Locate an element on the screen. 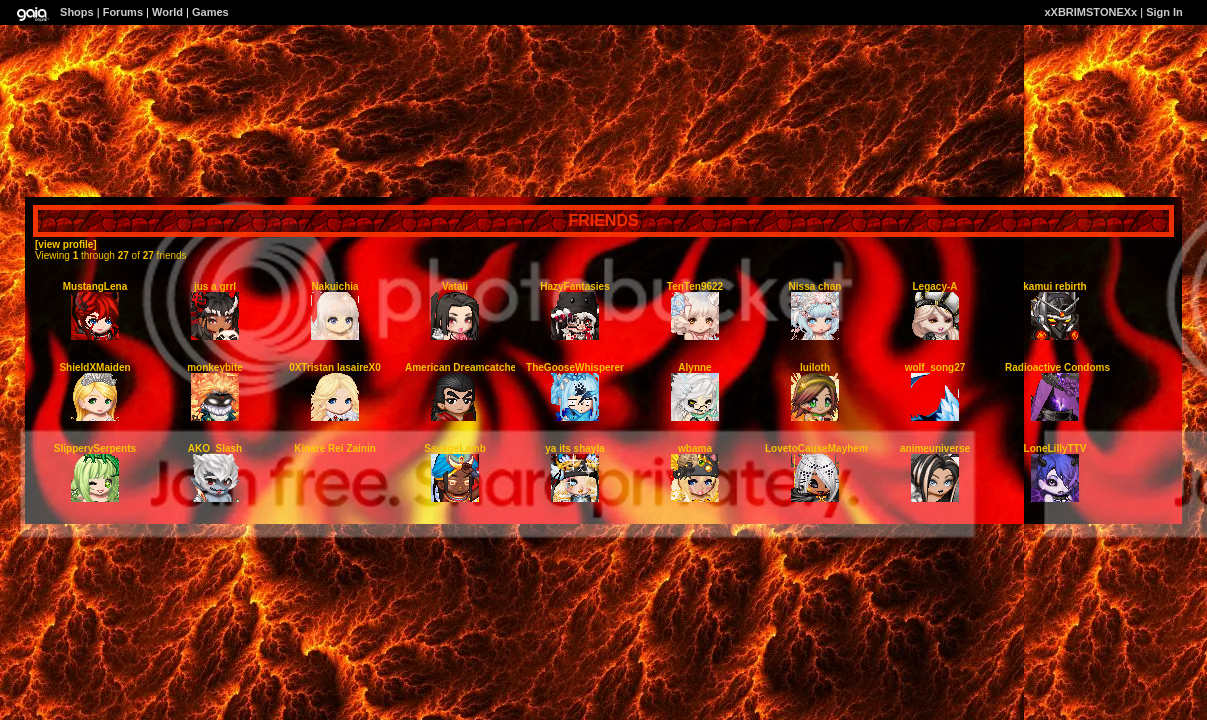 The height and width of the screenshot is (720, 1207). Sign In is located at coordinates (1164, 12).